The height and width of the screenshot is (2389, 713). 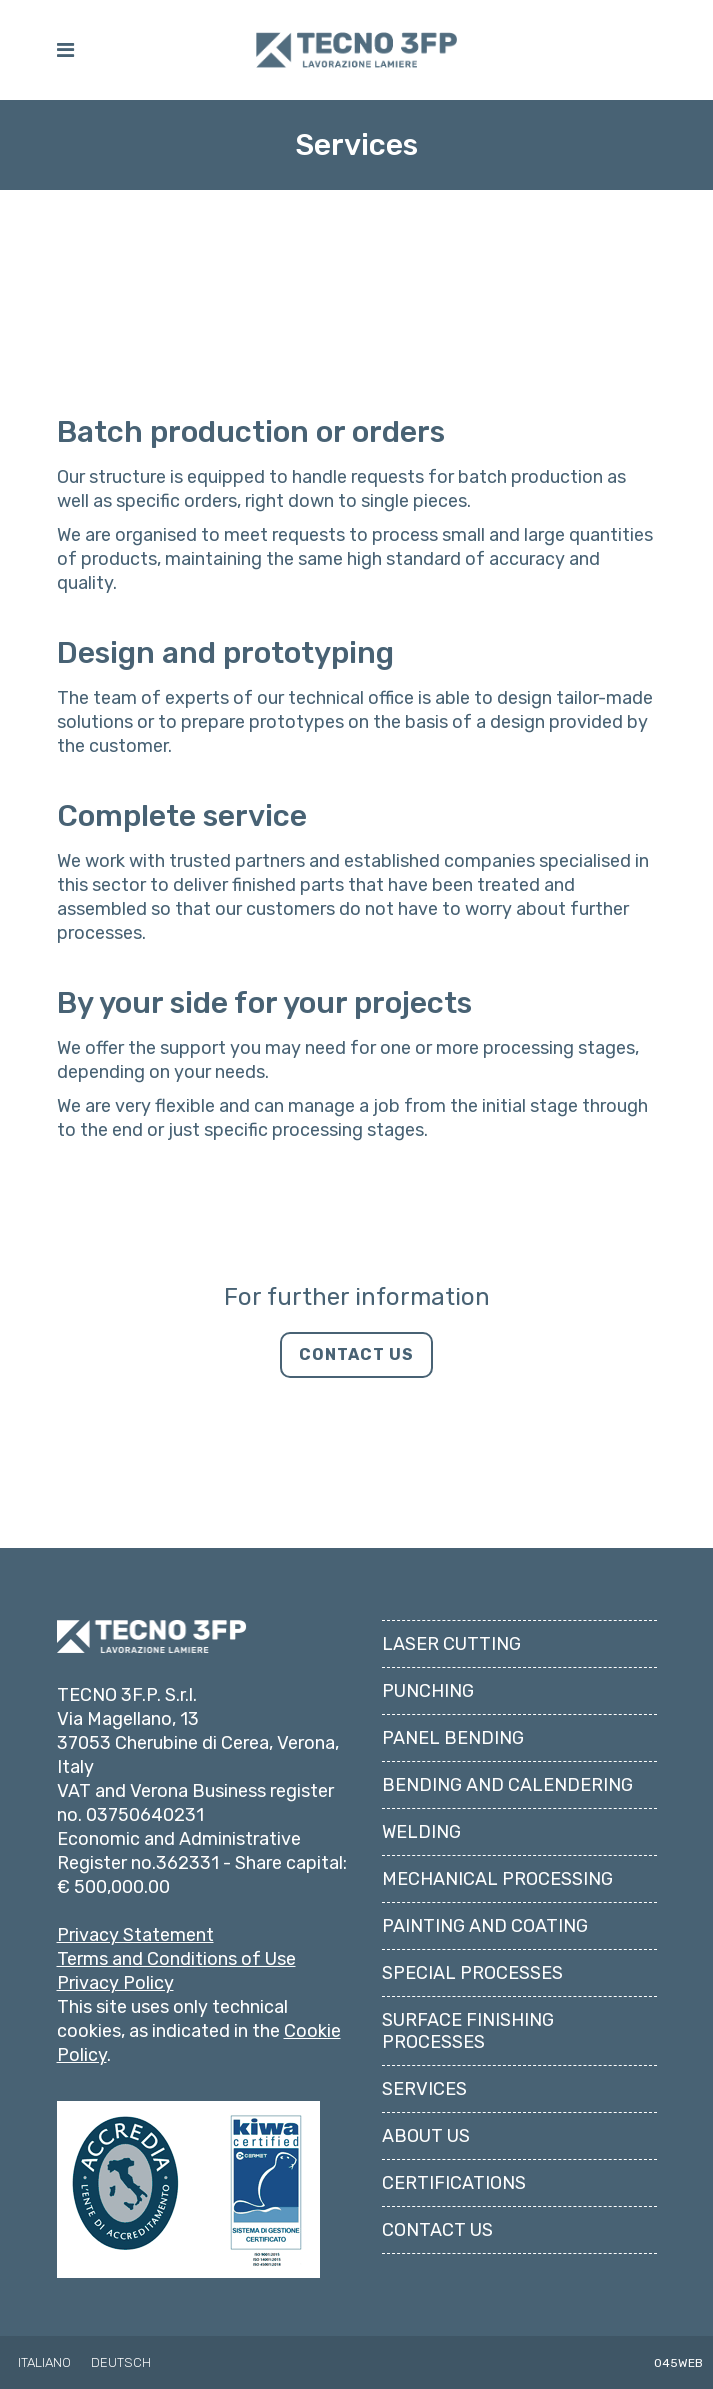 What do you see at coordinates (437, 2140) in the screenshot?
I see `Contact us` at bounding box center [437, 2140].